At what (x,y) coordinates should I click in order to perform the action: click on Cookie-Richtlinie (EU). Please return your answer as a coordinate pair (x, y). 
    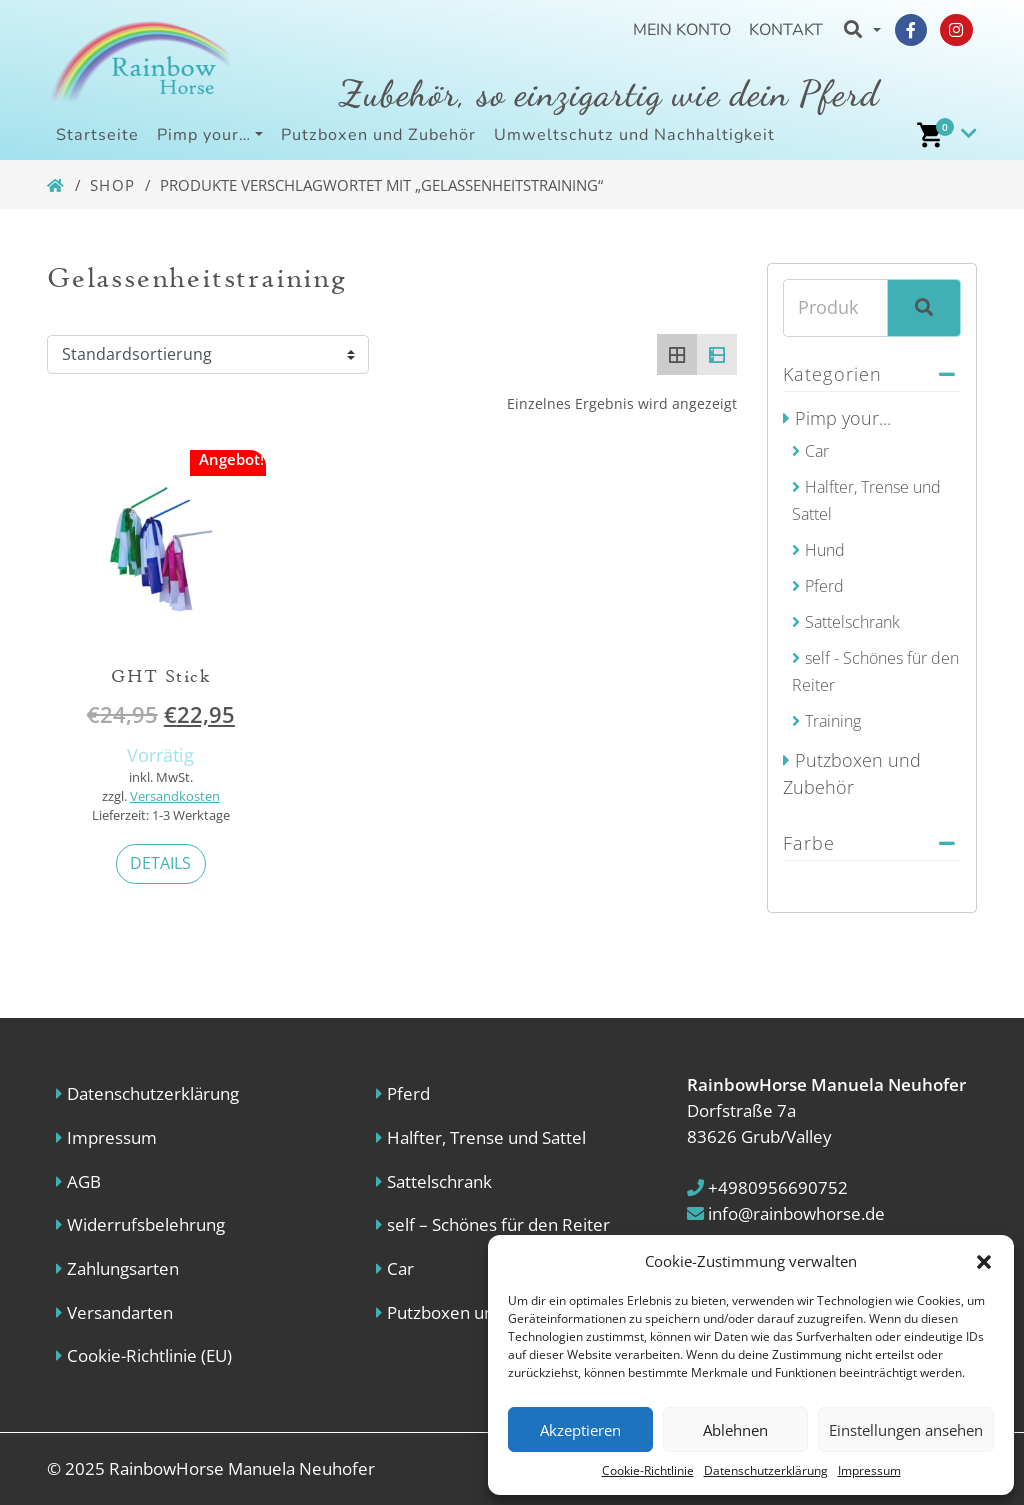
    Looking at the image, I should click on (149, 1355).